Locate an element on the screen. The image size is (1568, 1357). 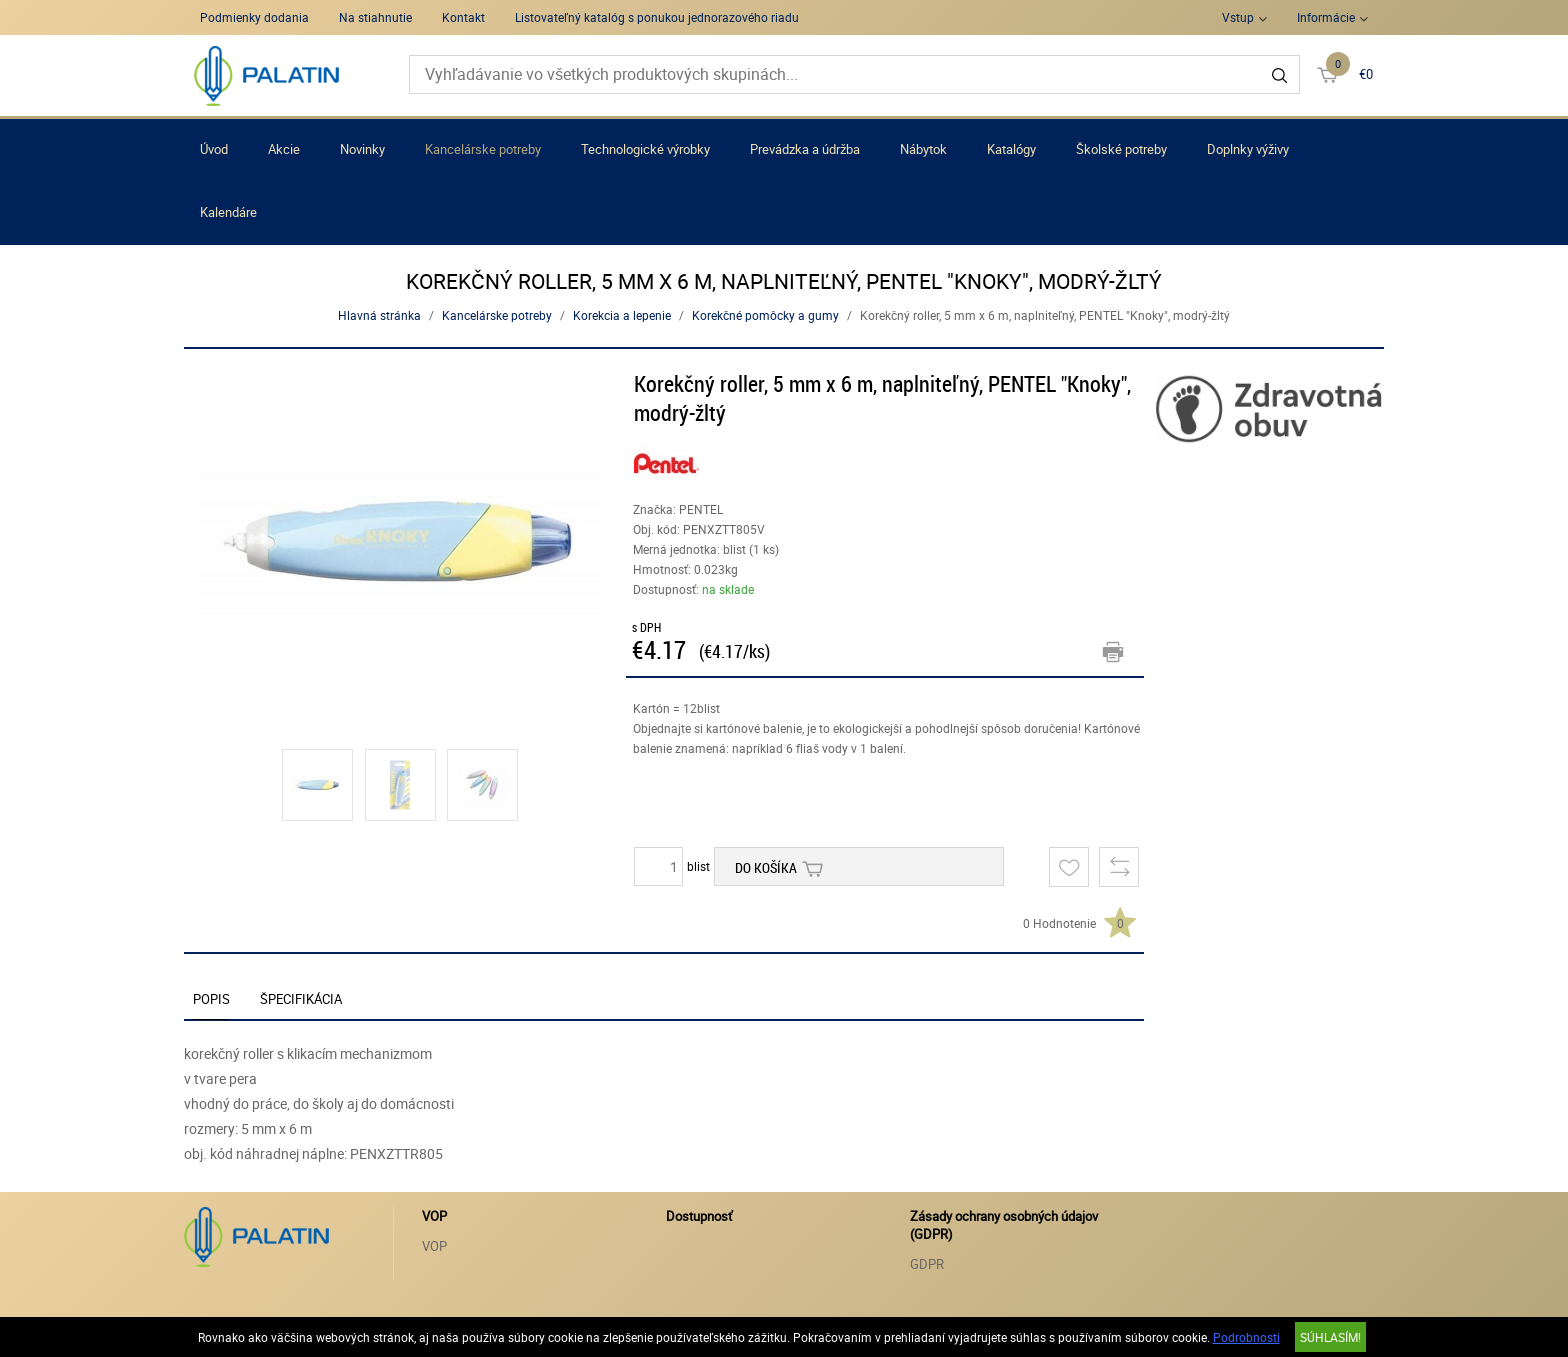
Korekcia a lepenie is located at coordinates (622, 315).